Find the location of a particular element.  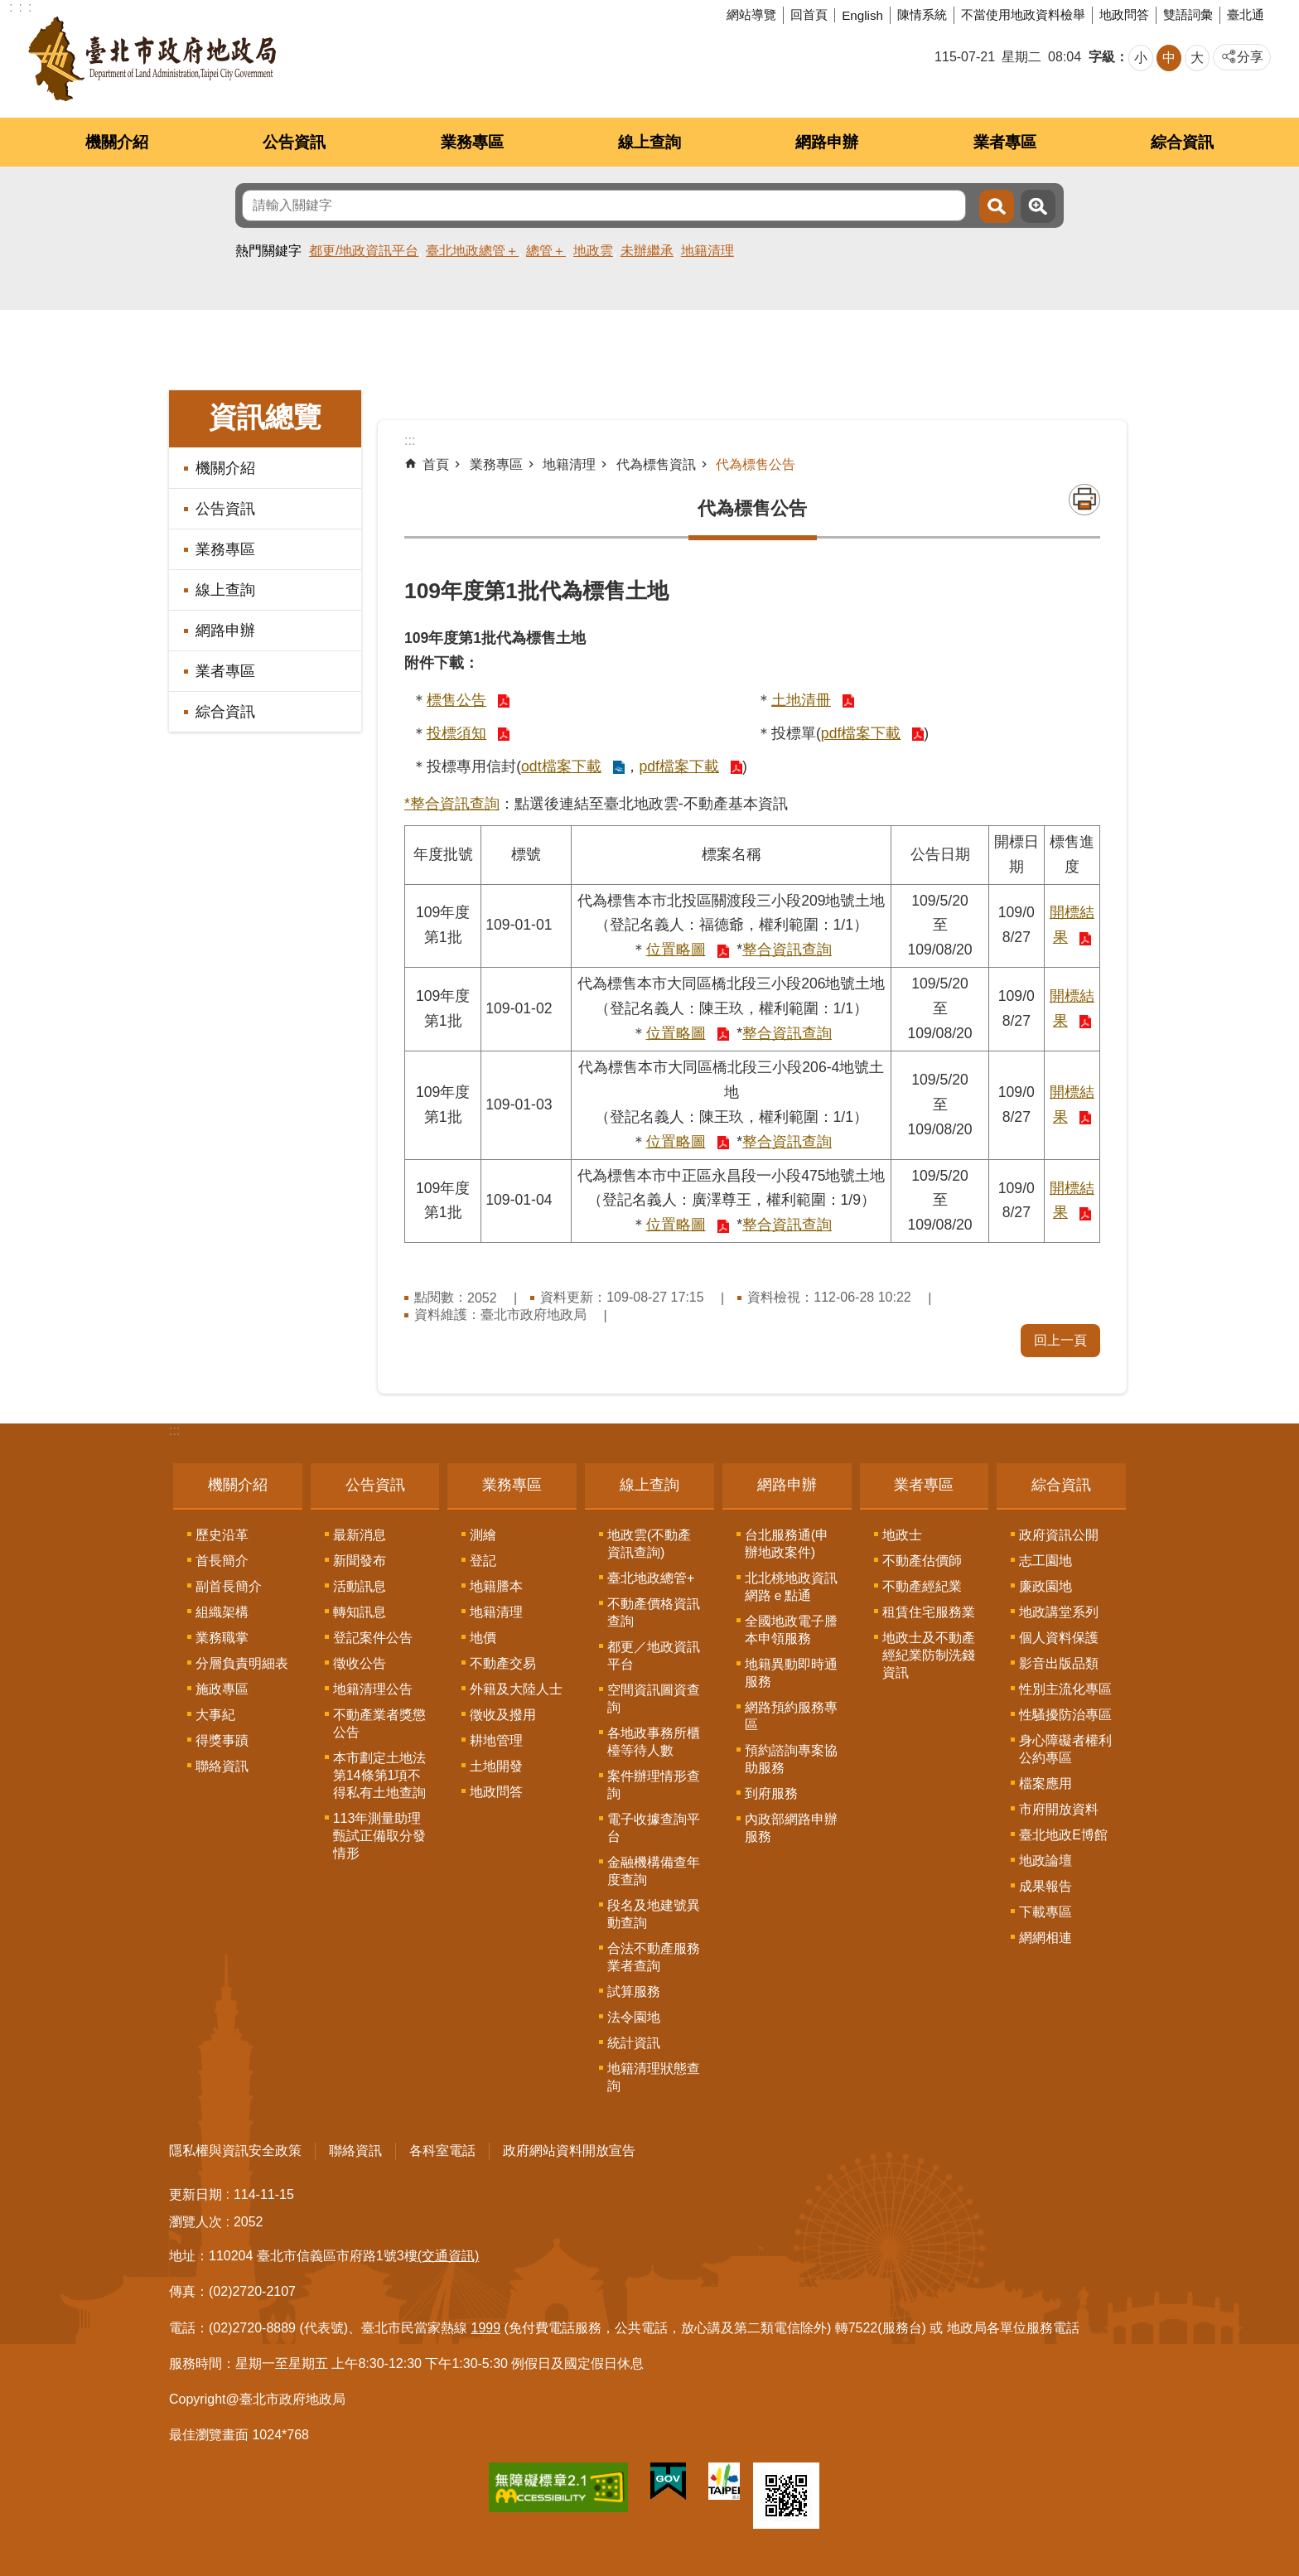

得獎事蹟 is located at coordinates (222, 1740).